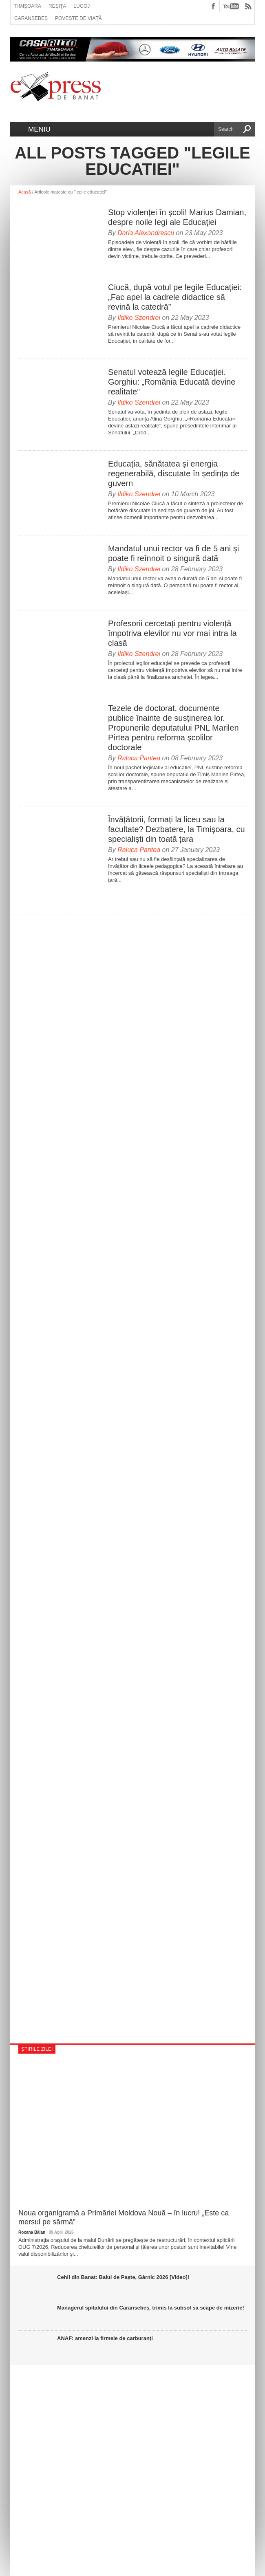 Image resolution: width=265 pixels, height=2576 pixels. I want to click on Reșița, so click(57, 6).